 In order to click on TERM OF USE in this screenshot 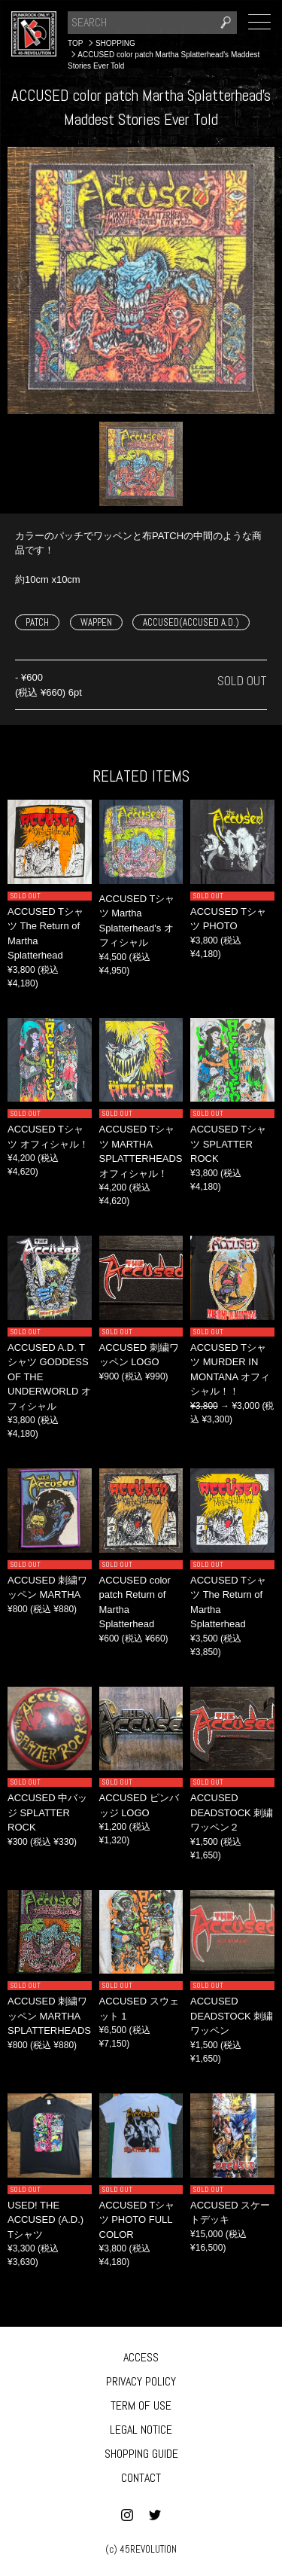, I will do `click(141, 2405)`.